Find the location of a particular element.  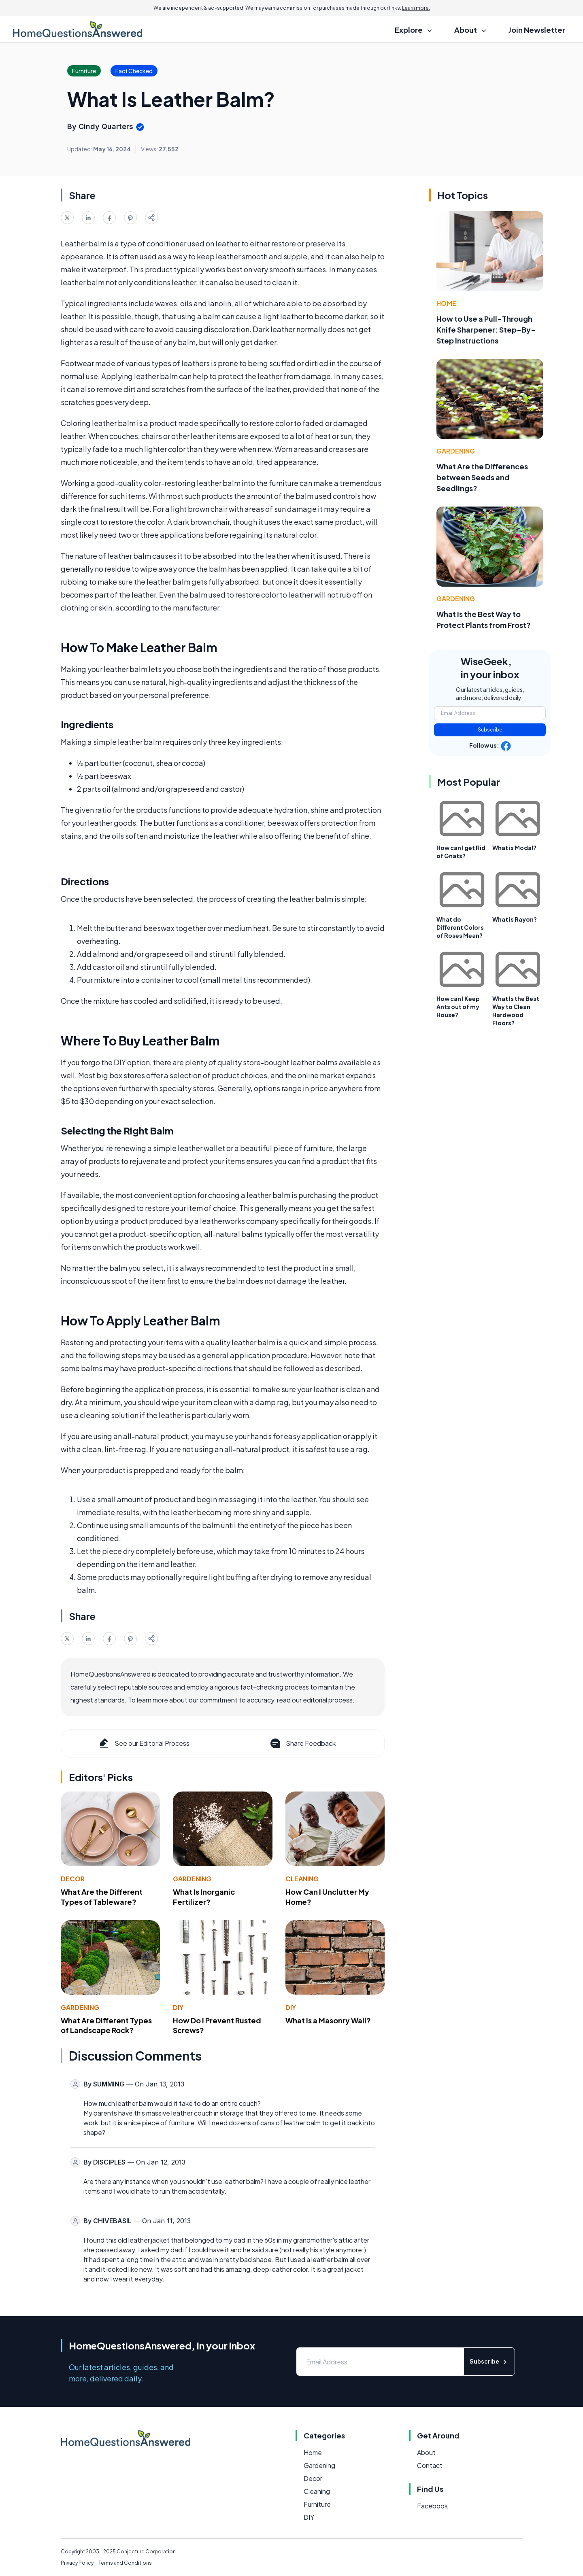

Decor is located at coordinates (73, 1878).